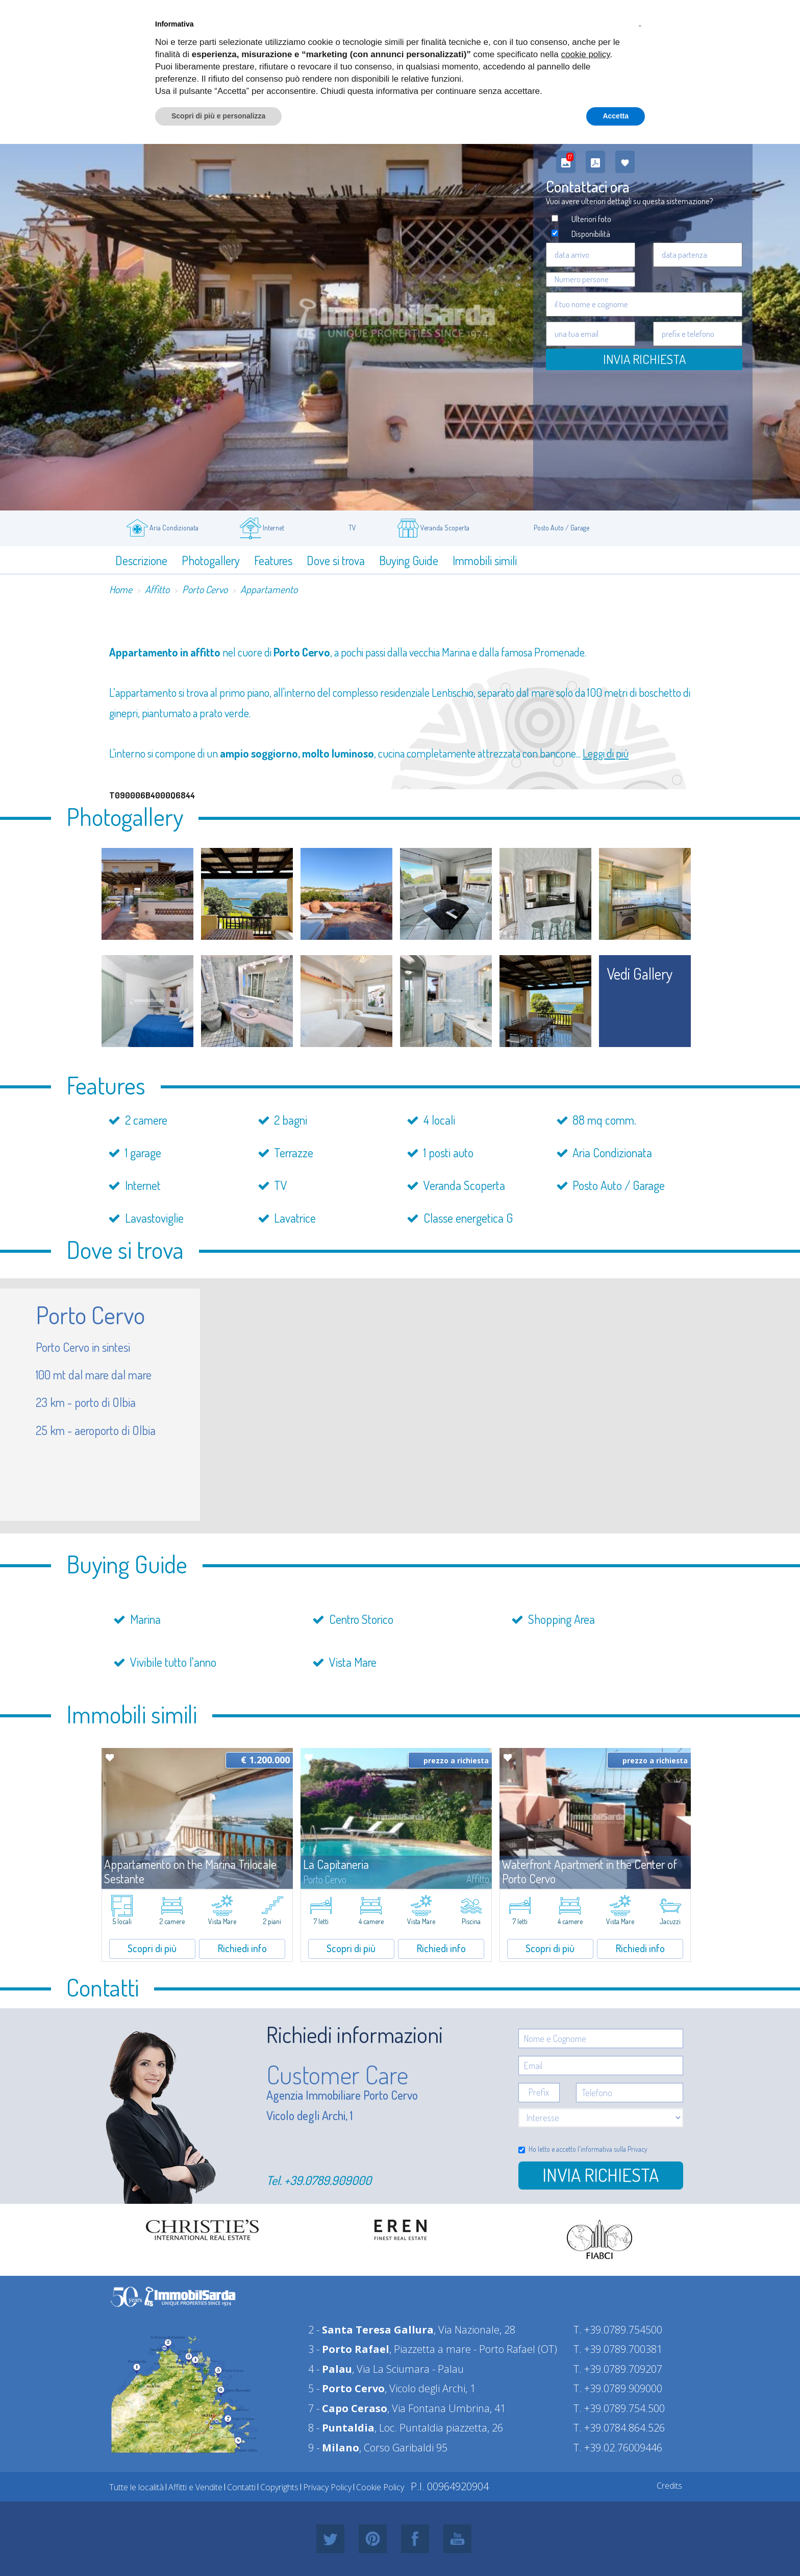 This screenshot has width=800, height=2576. I want to click on Contatti, so click(241, 2487).